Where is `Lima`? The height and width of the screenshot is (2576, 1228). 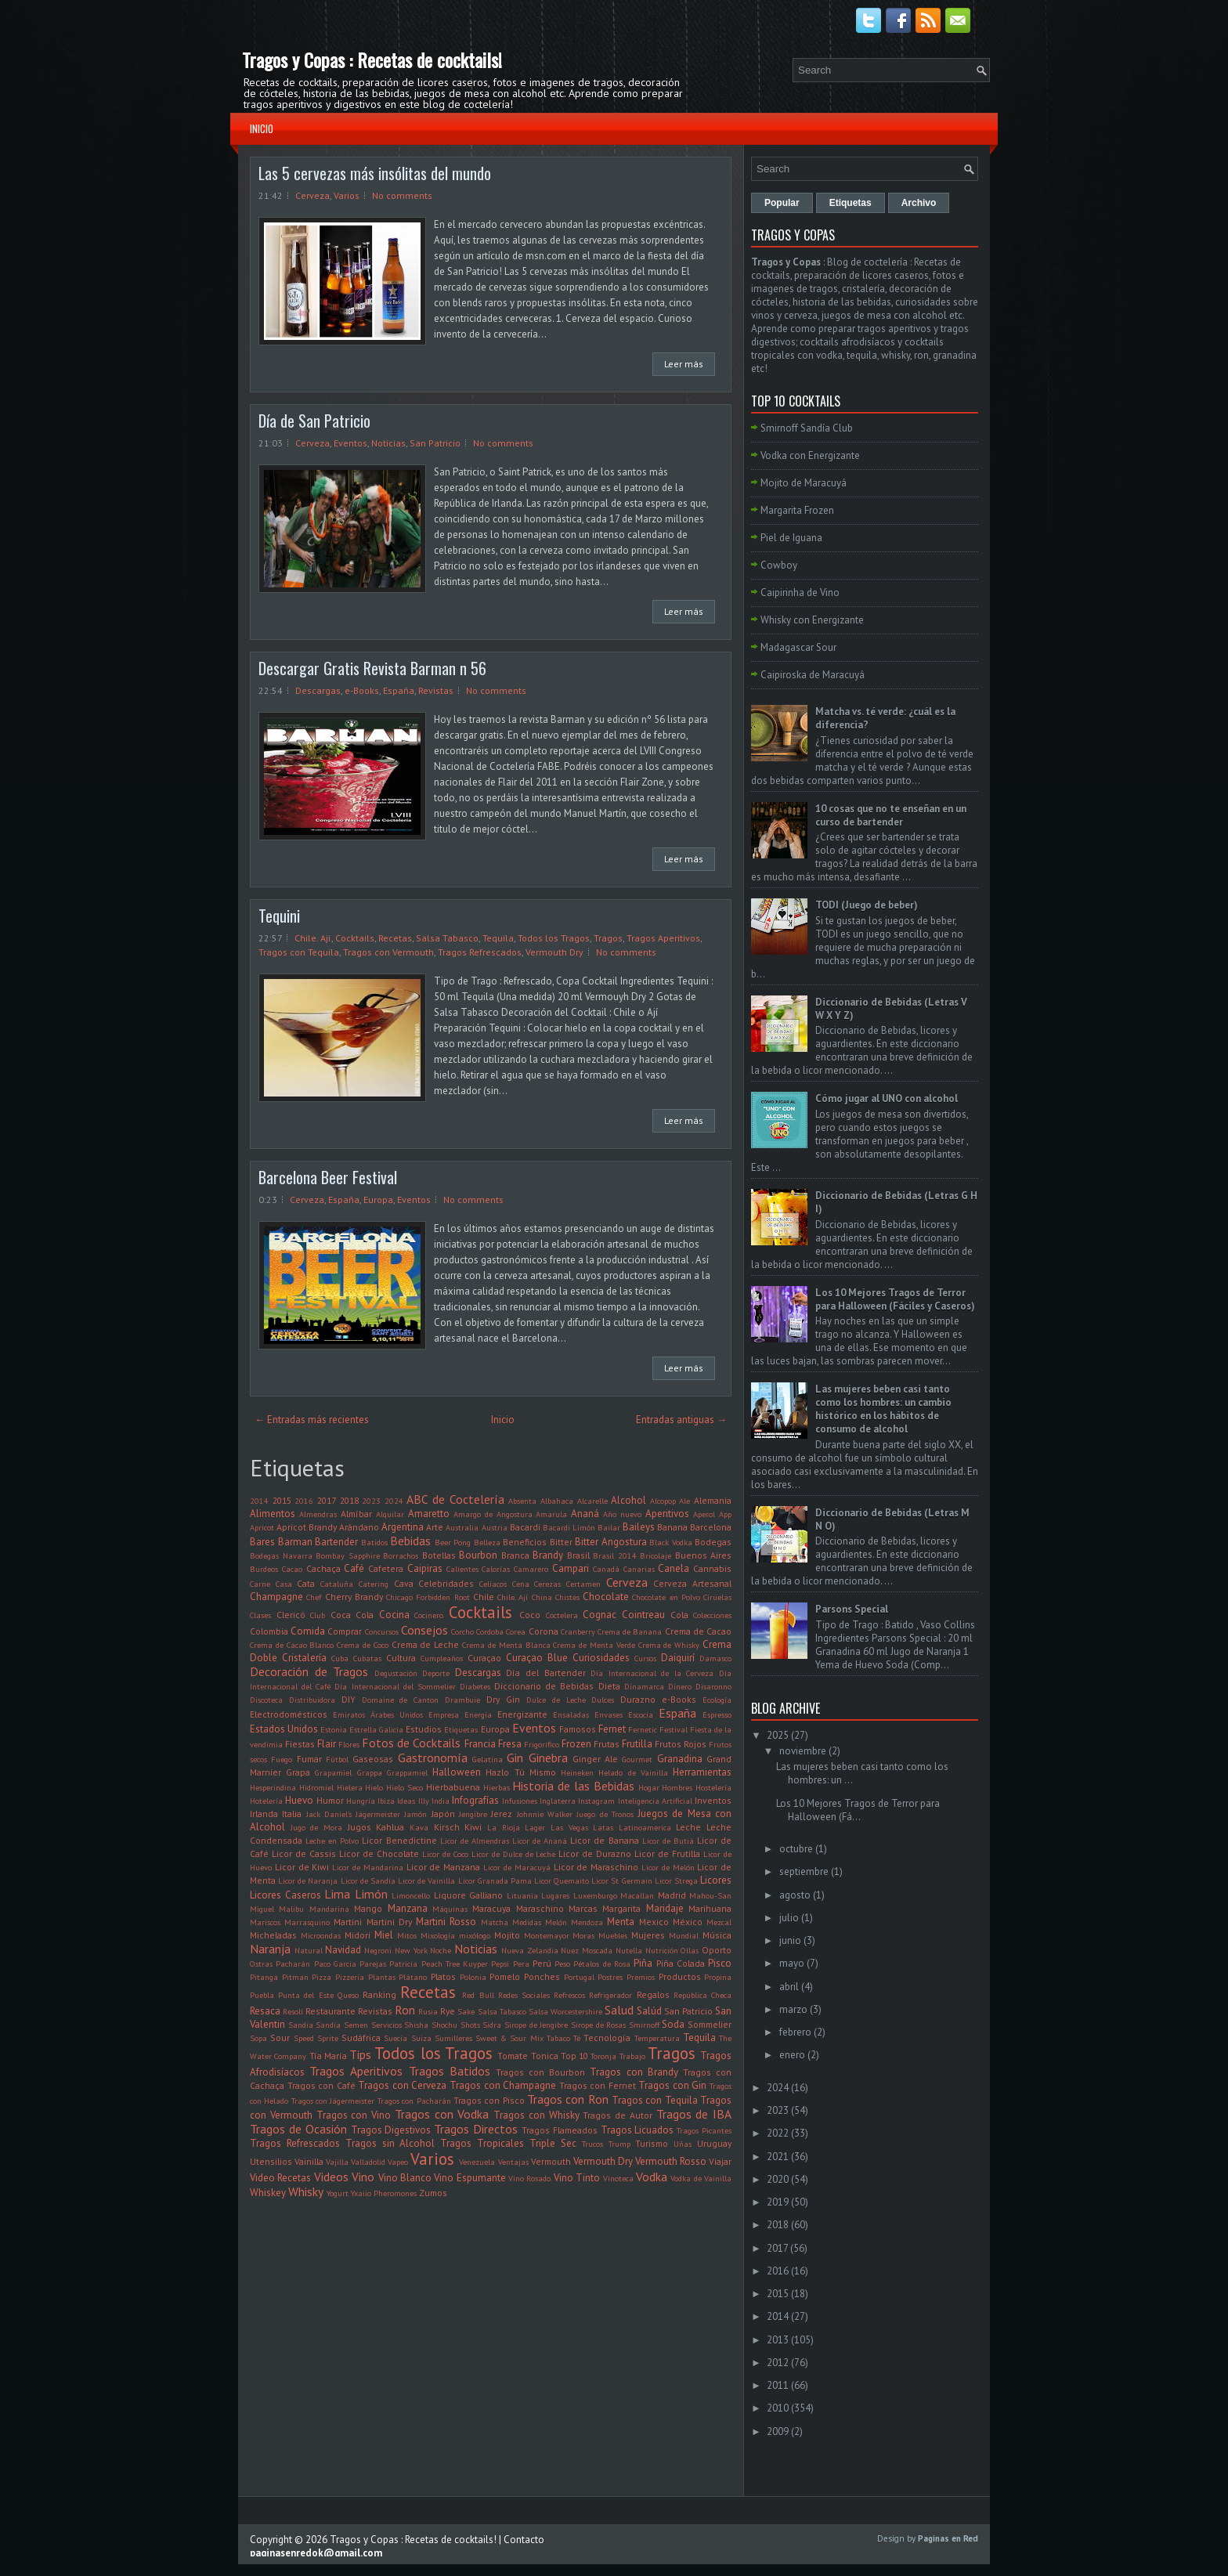 Lima is located at coordinates (337, 1894).